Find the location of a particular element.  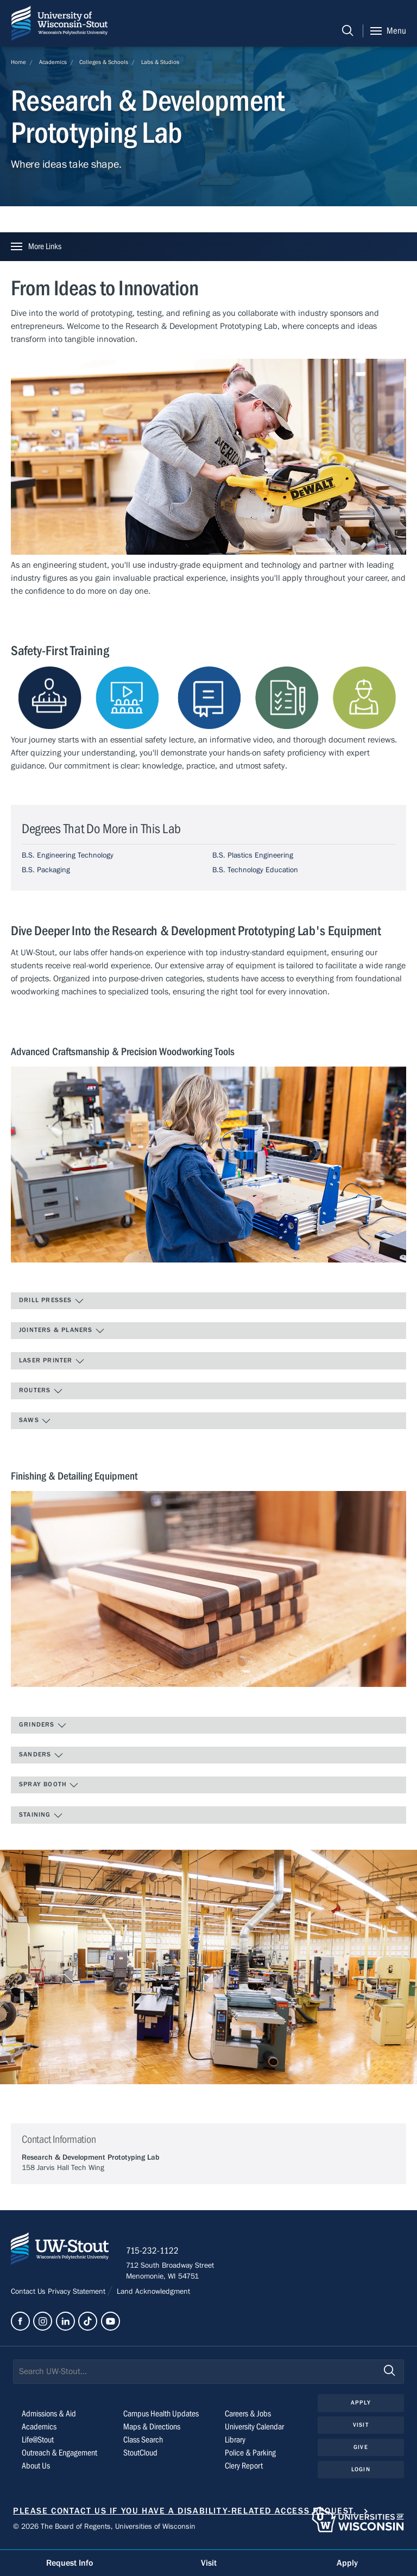

Login is located at coordinates (360, 2472).